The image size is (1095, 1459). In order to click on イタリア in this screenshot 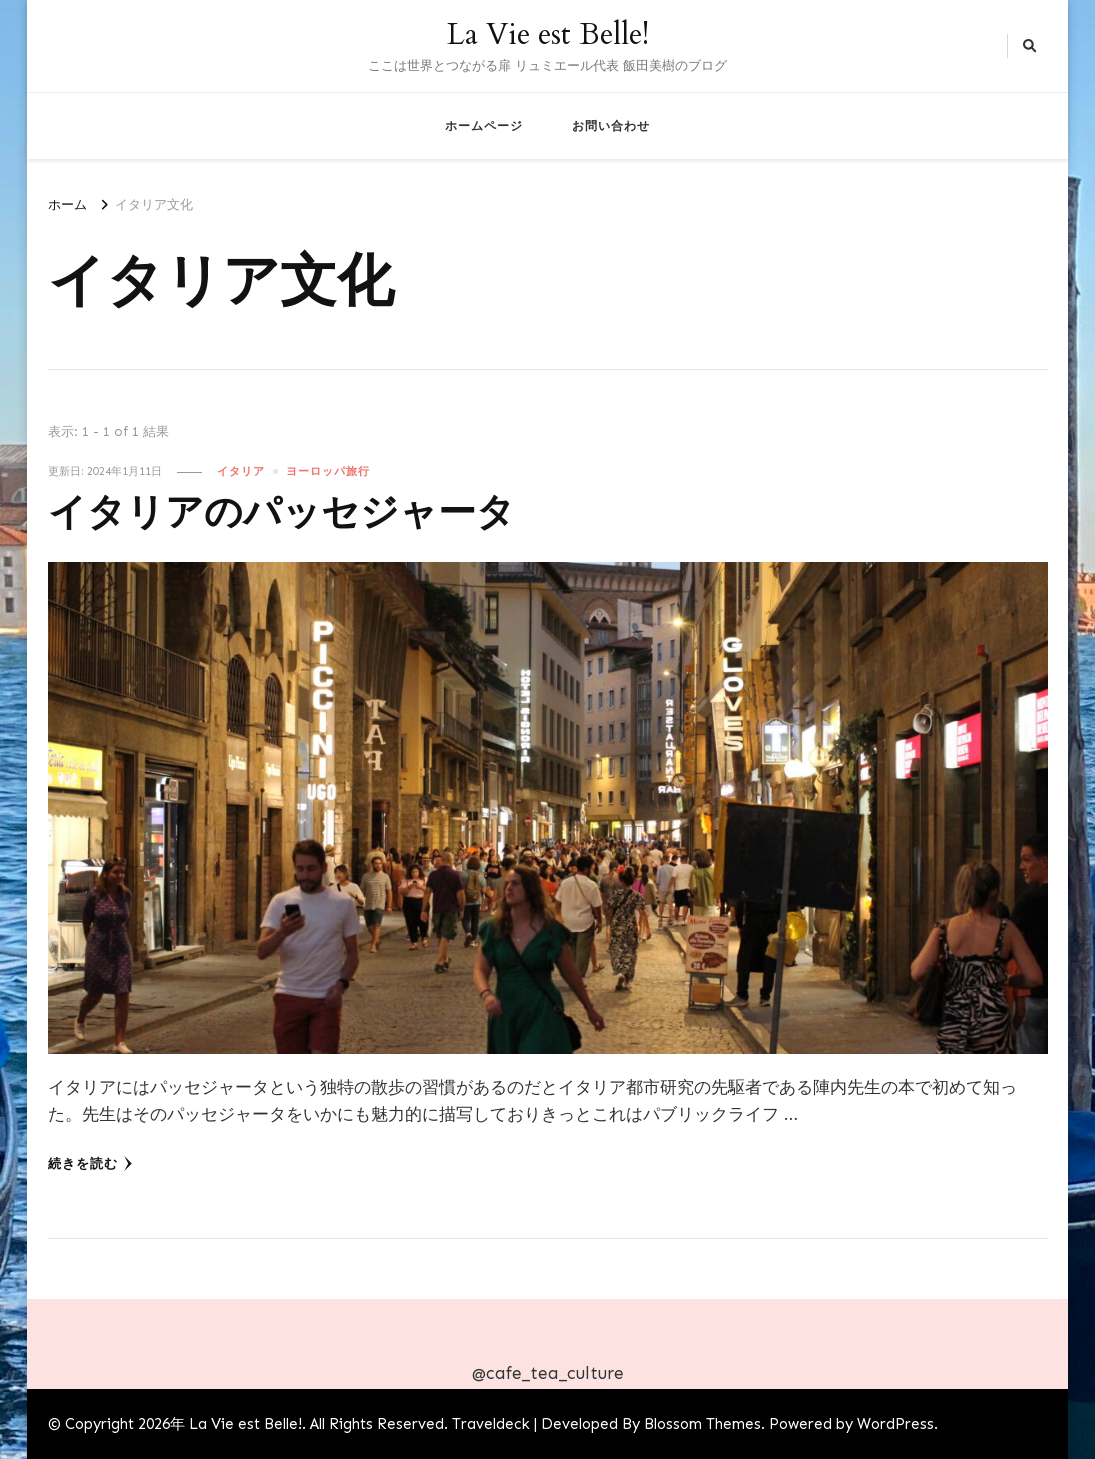, I will do `click(241, 471)`.